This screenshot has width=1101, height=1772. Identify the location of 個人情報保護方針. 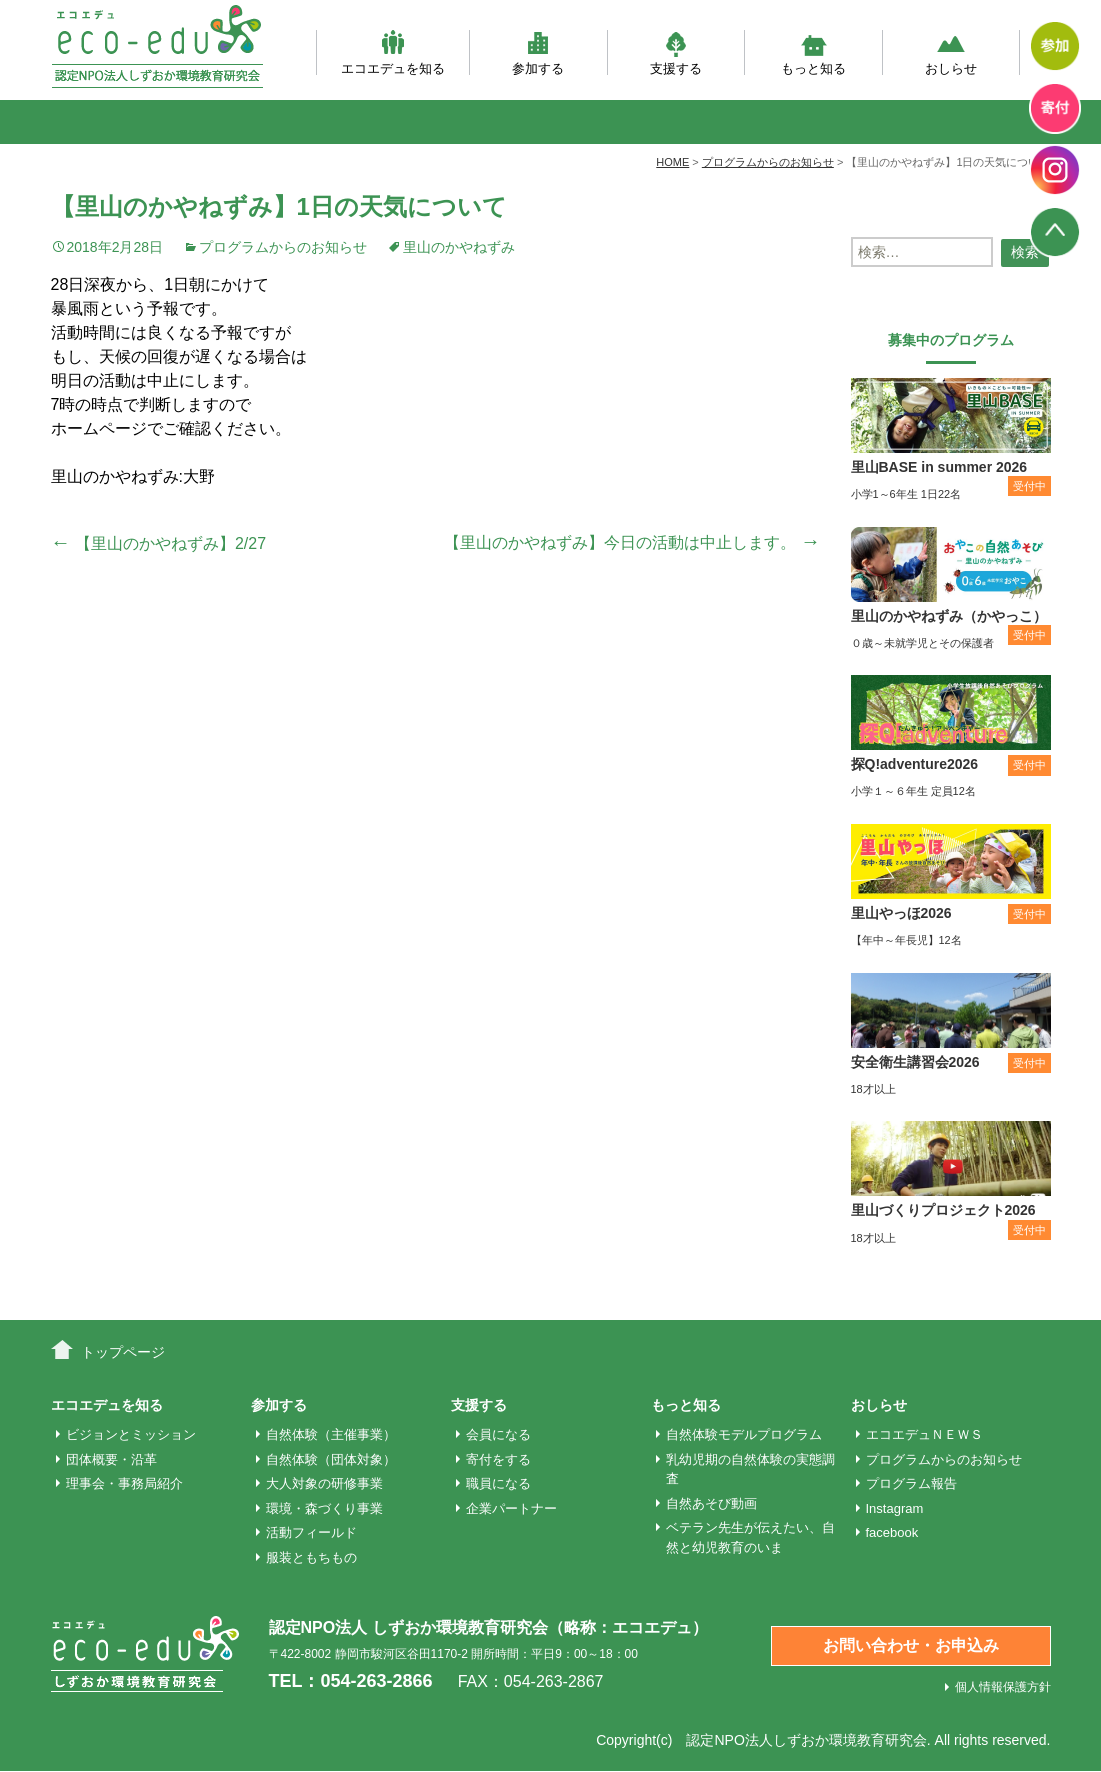
(1003, 1687).